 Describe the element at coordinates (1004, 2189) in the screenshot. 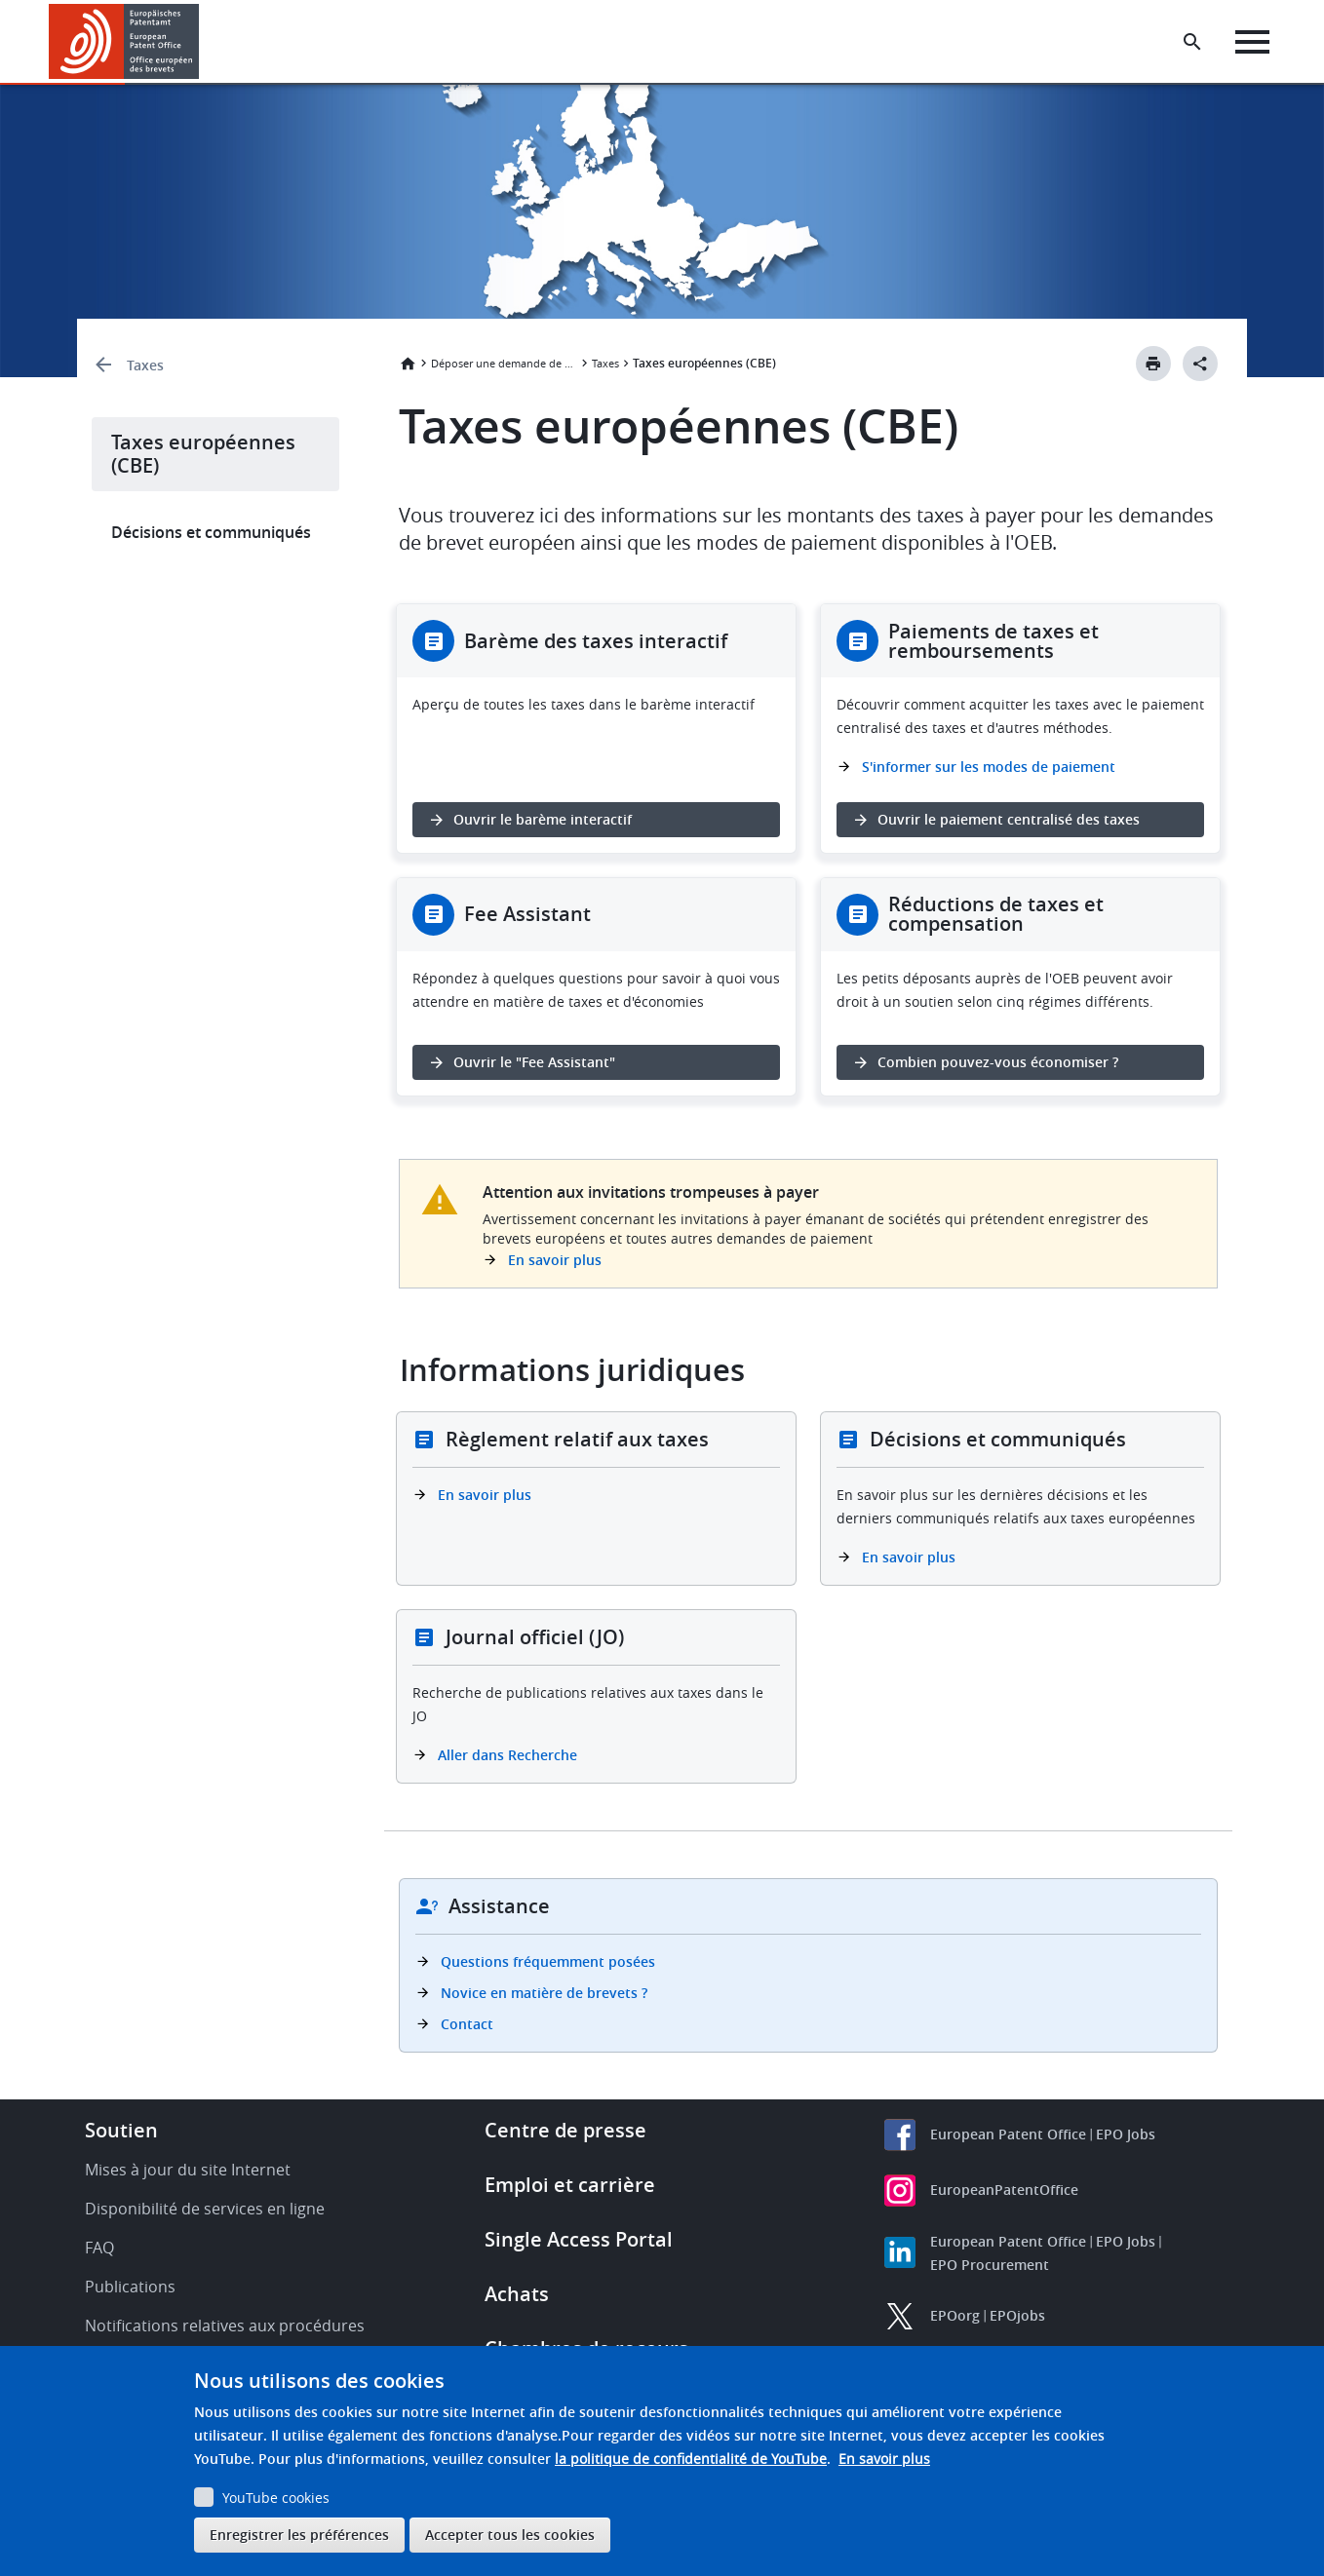

I see `EuropeanPatentOffice` at that location.